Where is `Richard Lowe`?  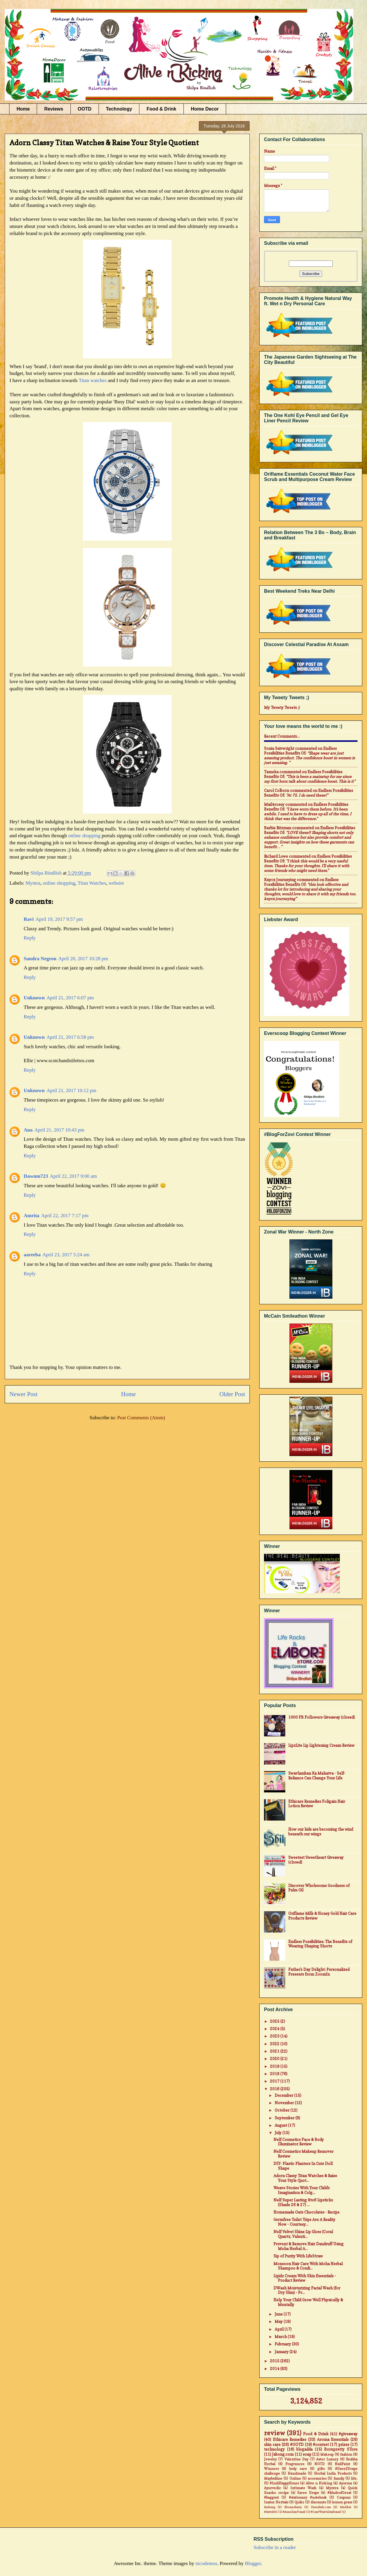 Richard Lowe is located at coordinates (276, 856).